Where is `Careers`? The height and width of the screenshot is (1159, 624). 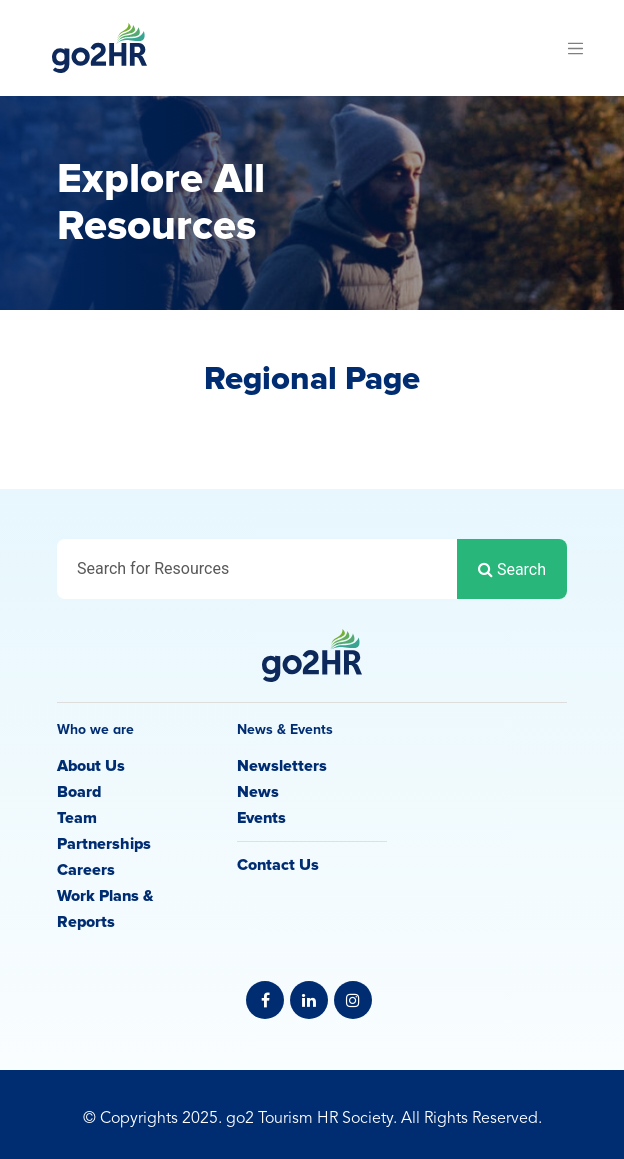 Careers is located at coordinates (86, 870).